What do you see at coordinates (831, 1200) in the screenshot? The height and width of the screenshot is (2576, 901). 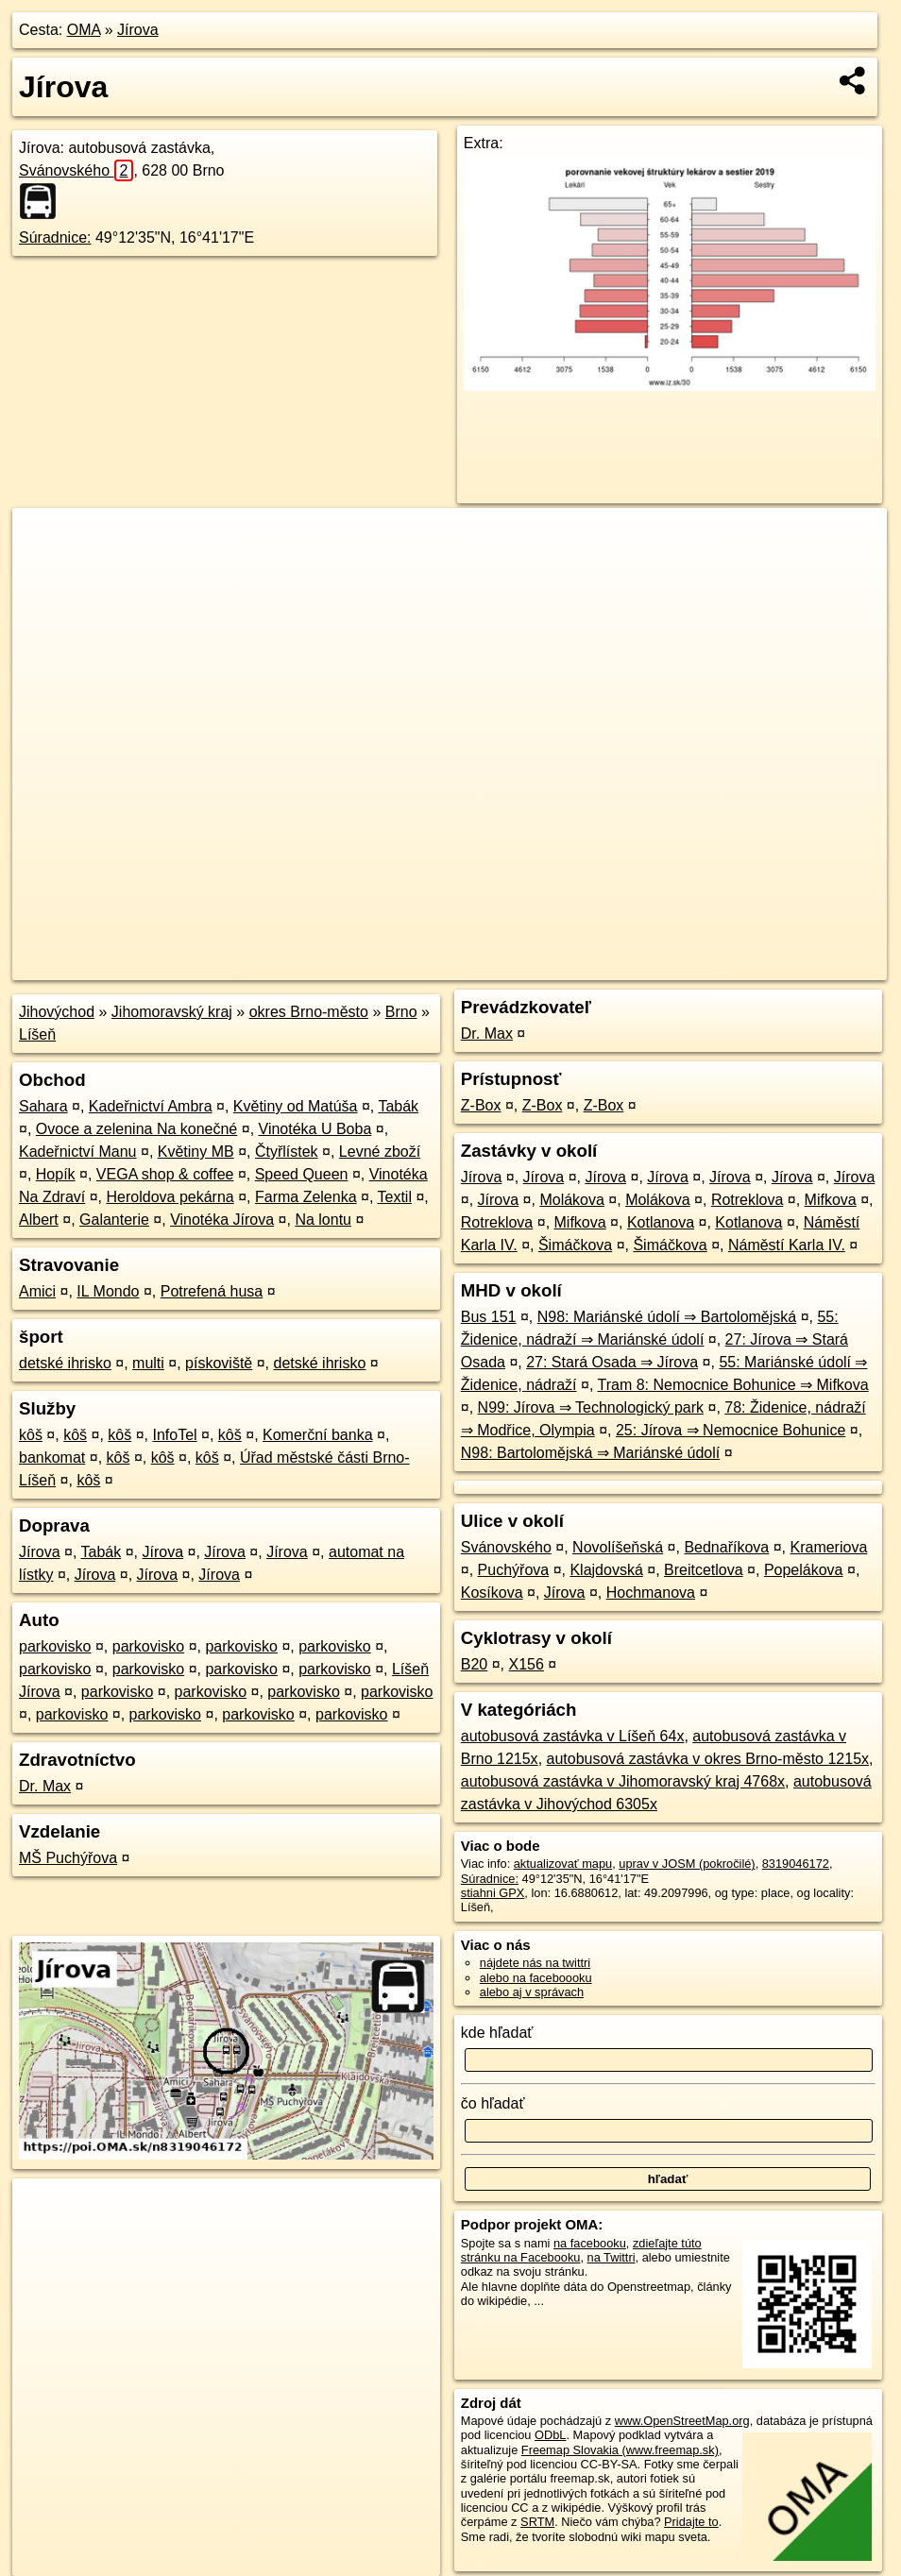 I see `Mifkova` at bounding box center [831, 1200].